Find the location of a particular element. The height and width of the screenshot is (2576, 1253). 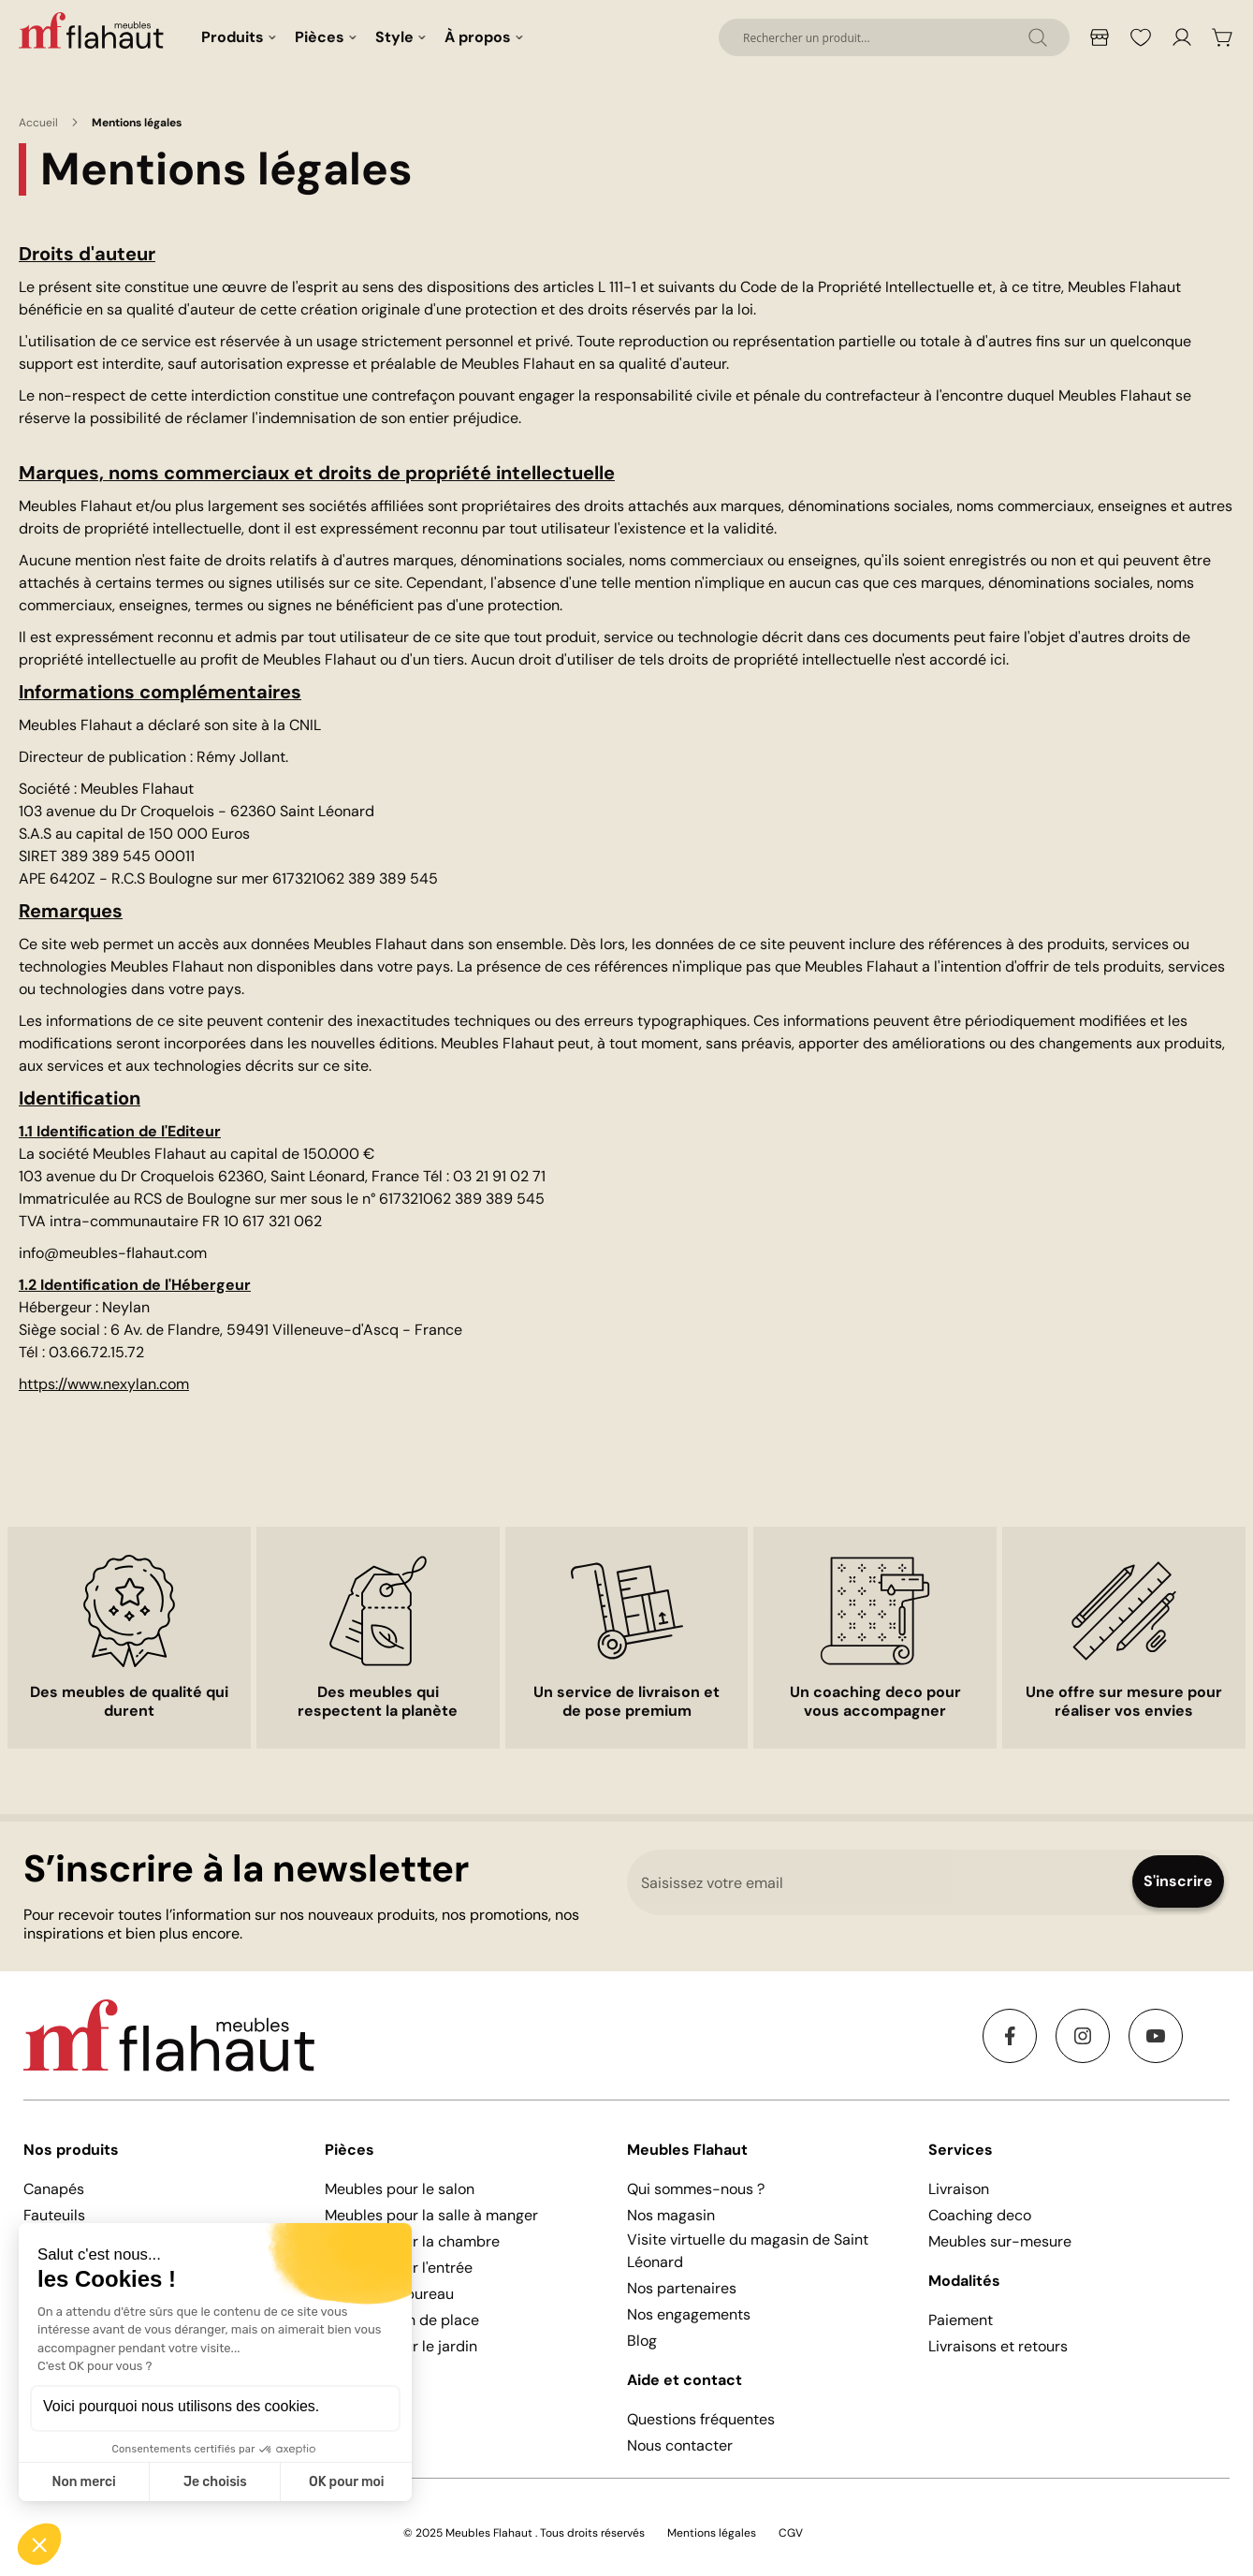

Livraison is located at coordinates (958, 2189).